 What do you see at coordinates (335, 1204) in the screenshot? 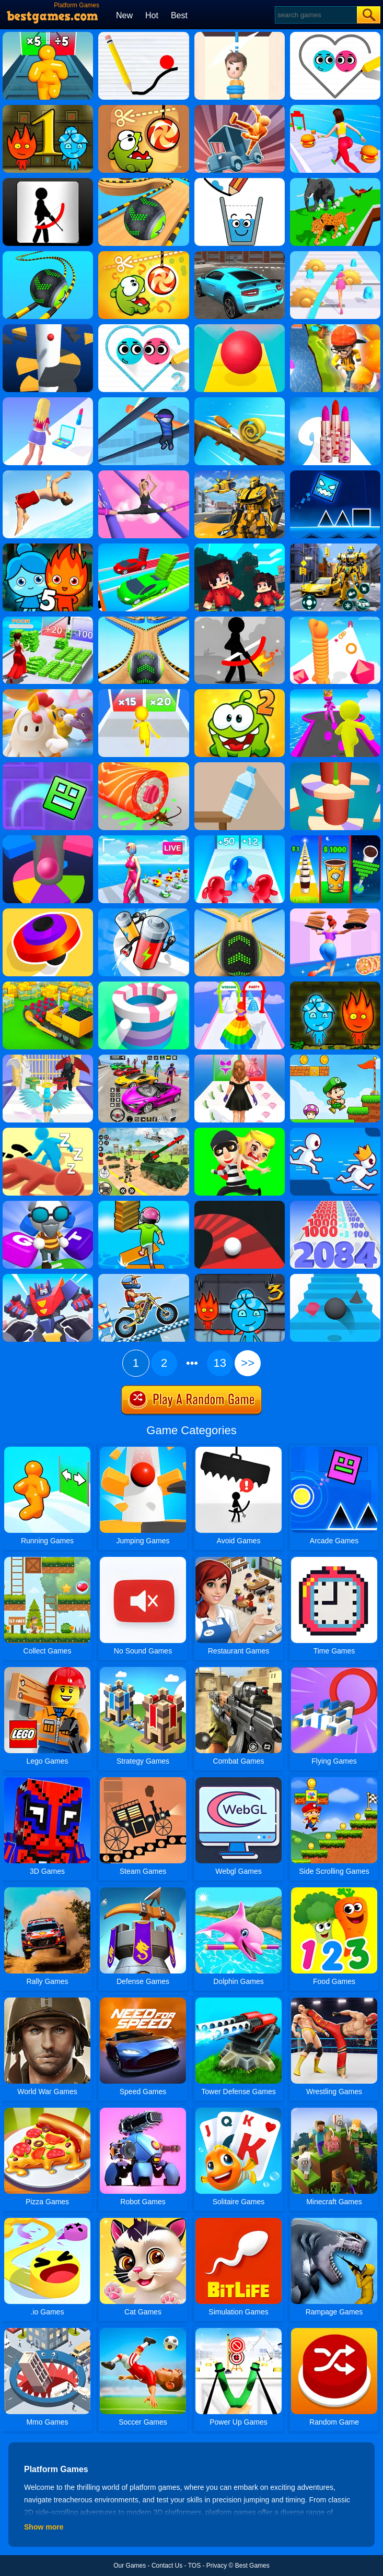
I see `[Number Master Run And Merge]` at bounding box center [335, 1204].